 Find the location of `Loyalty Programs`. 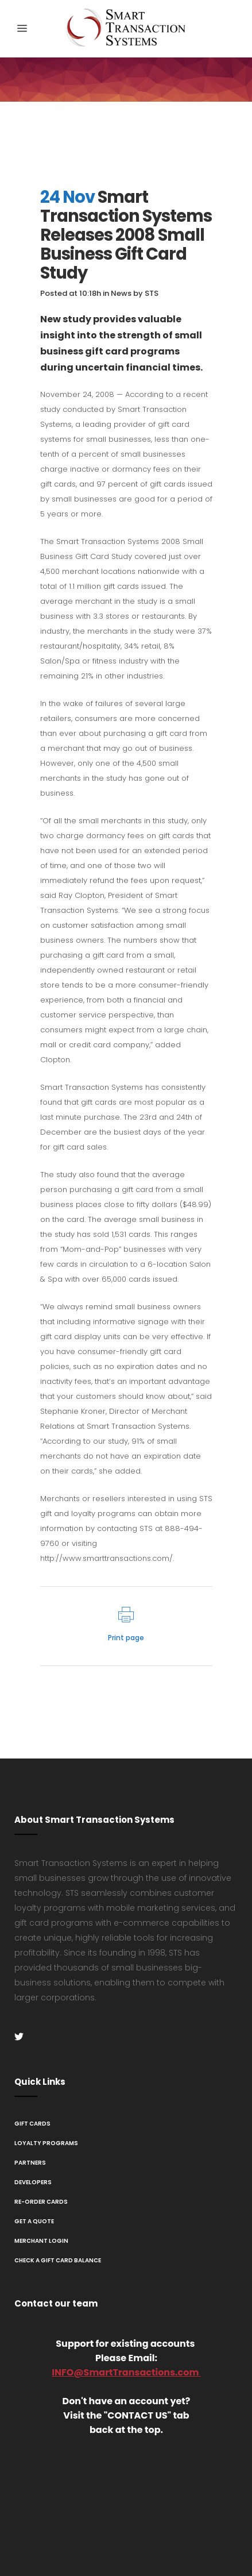

Loyalty Programs is located at coordinates (46, 2143).